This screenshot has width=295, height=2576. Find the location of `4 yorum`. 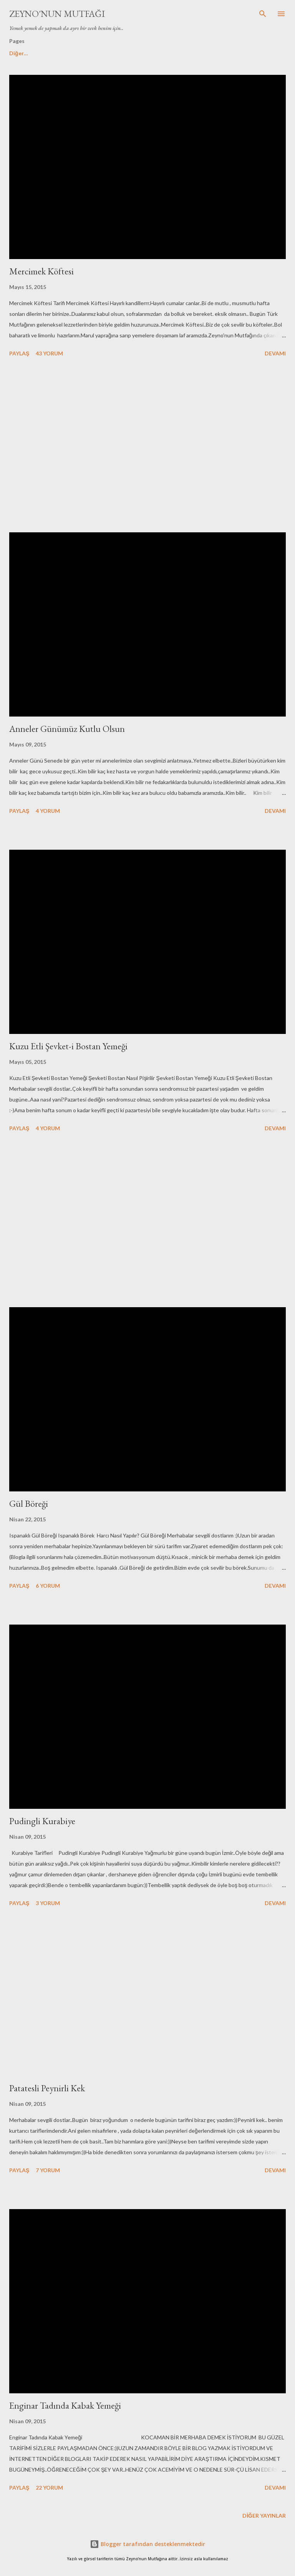

4 yorum is located at coordinates (48, 810).